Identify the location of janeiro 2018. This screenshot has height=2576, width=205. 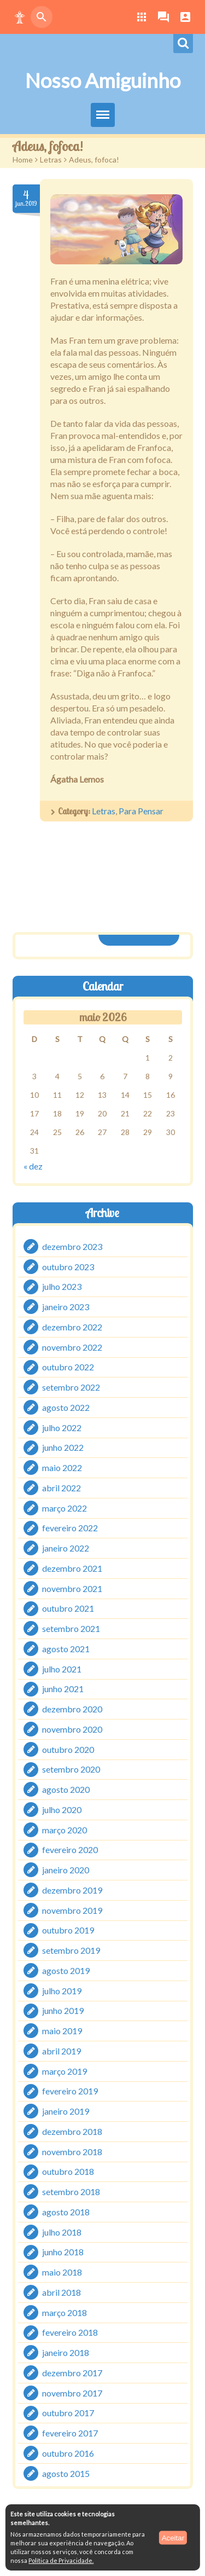
(65, 2352).